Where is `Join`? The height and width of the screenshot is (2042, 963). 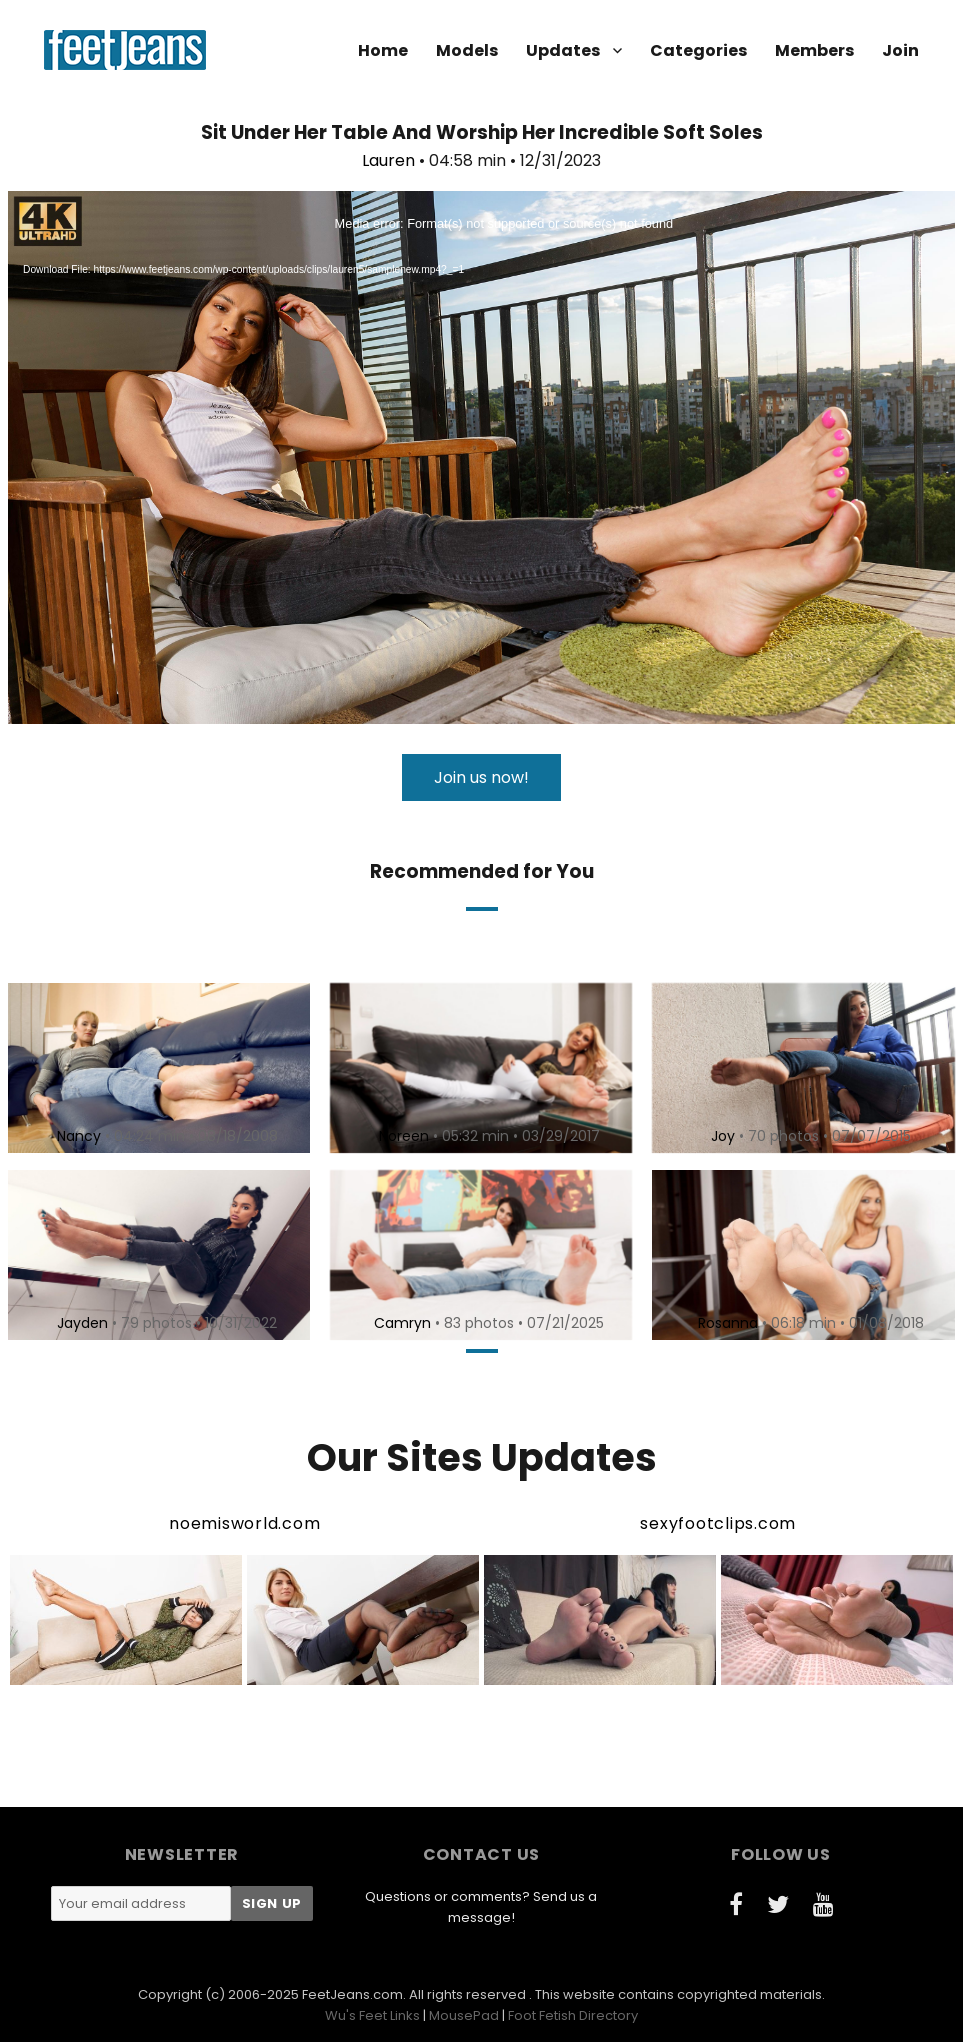
Join is located at coordinates (900, 50).